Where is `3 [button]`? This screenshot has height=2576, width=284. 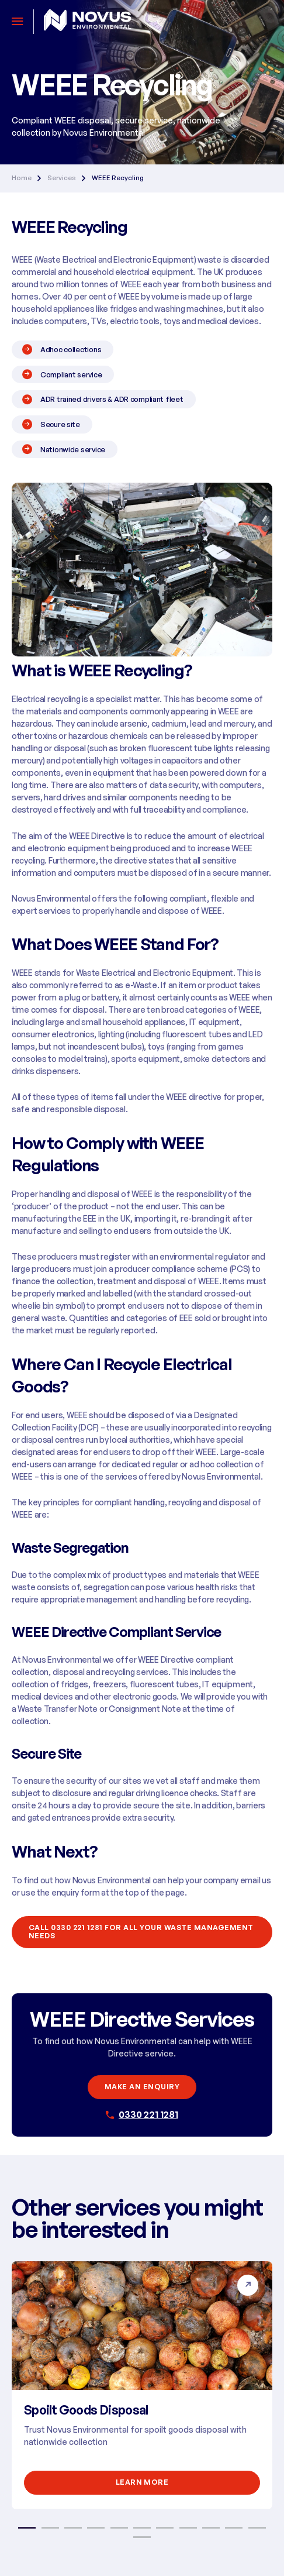 3 [button] is located at coordinates (73, 2528).